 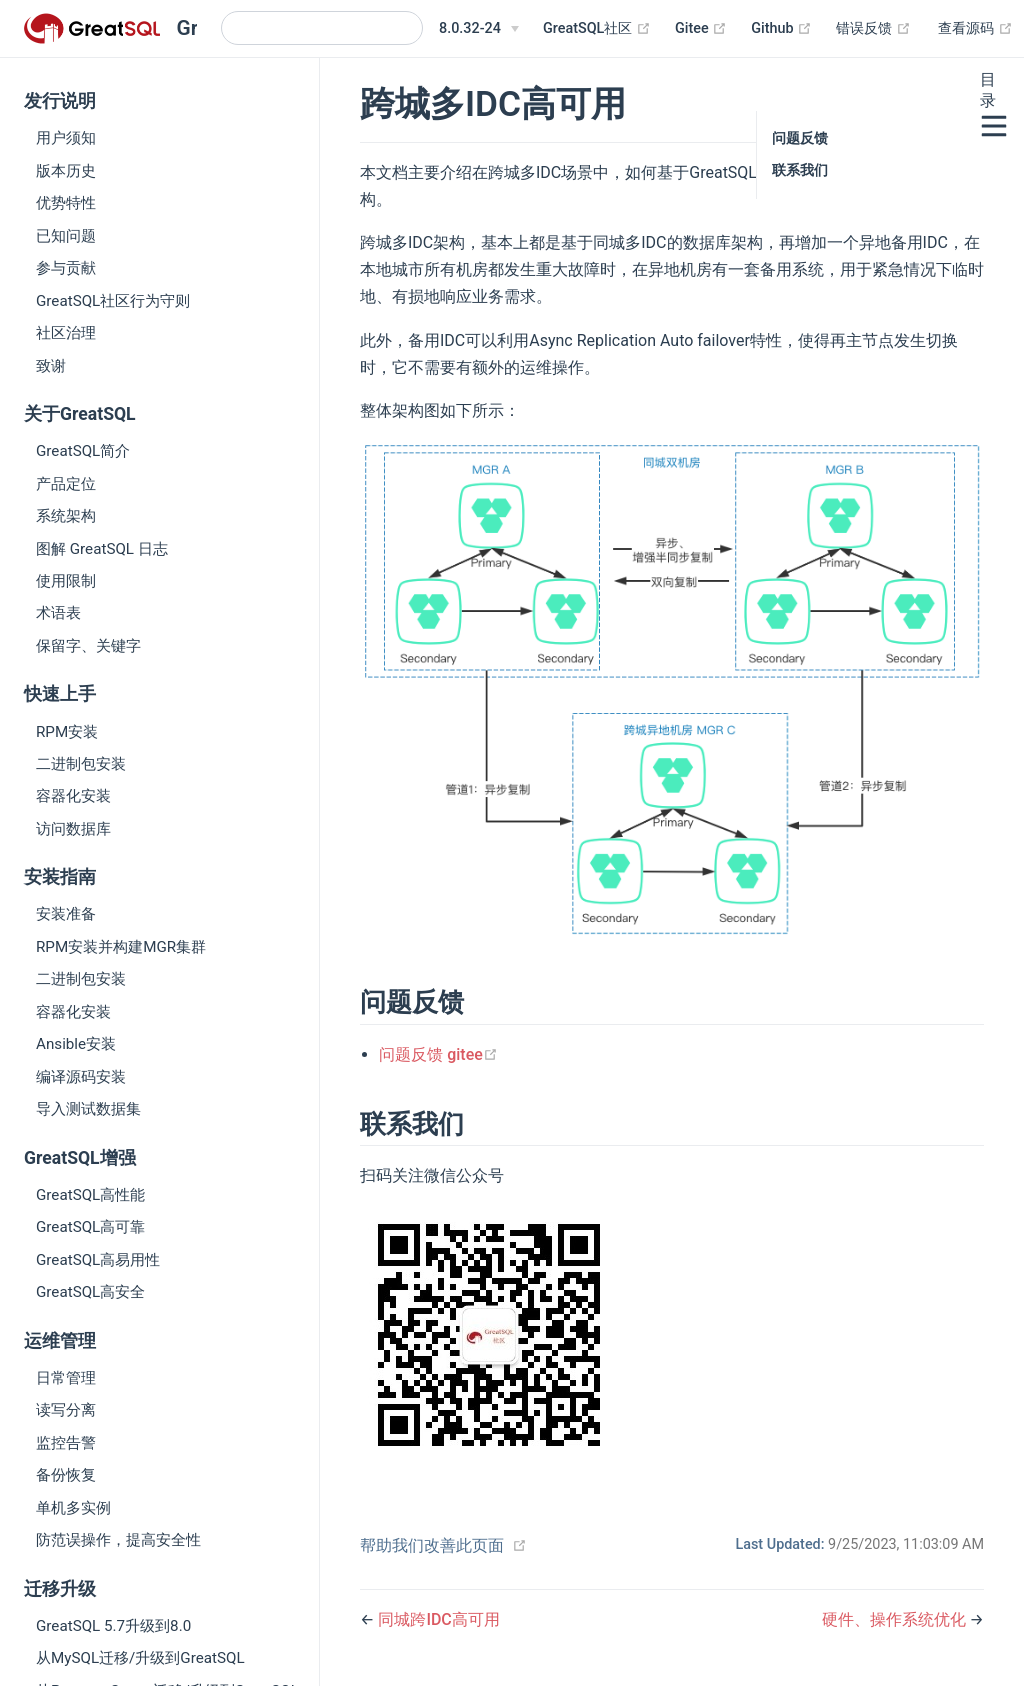 What do you see at coordinates (113, 1626) in the screenshot?
I see `GreatSQL 5.7升级到8.0` at bounding box center [113, 1626].